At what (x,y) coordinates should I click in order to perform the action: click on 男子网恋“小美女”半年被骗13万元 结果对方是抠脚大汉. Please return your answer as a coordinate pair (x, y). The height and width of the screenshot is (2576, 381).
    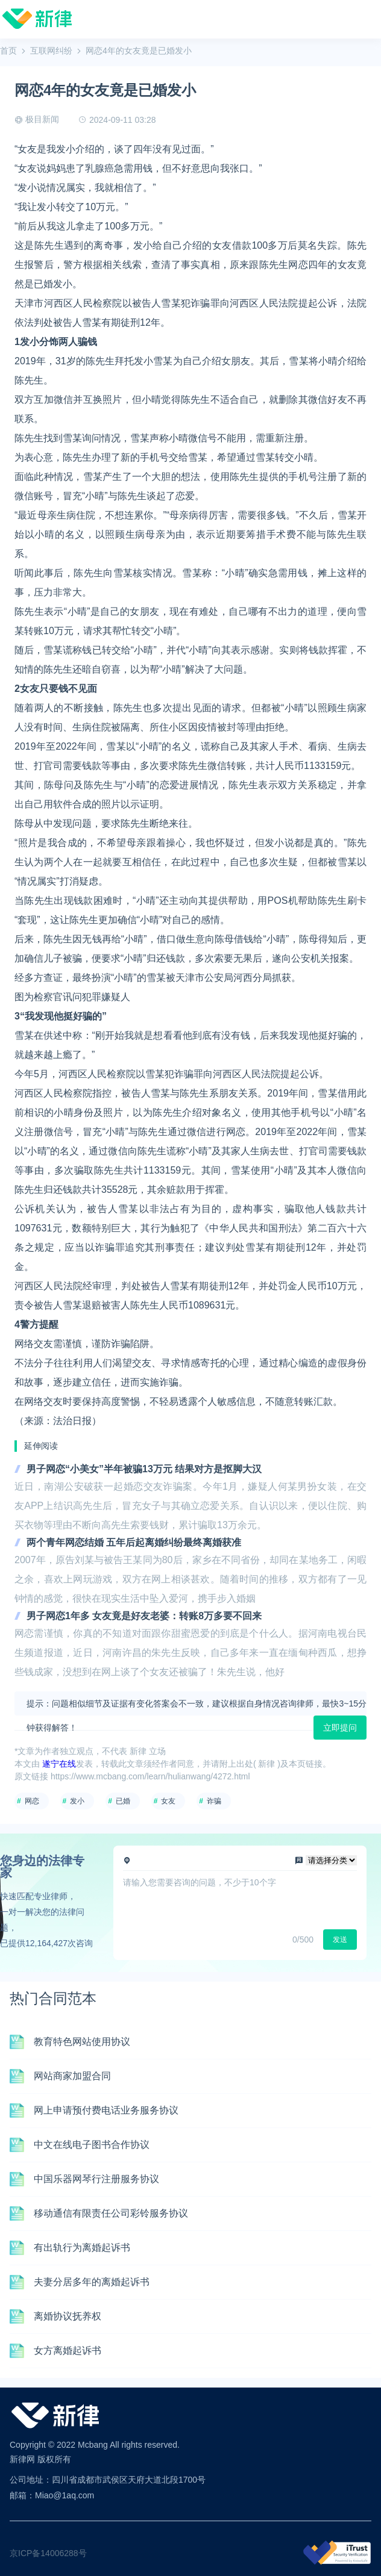
    Looking at the image, I should click on (144, 1469).